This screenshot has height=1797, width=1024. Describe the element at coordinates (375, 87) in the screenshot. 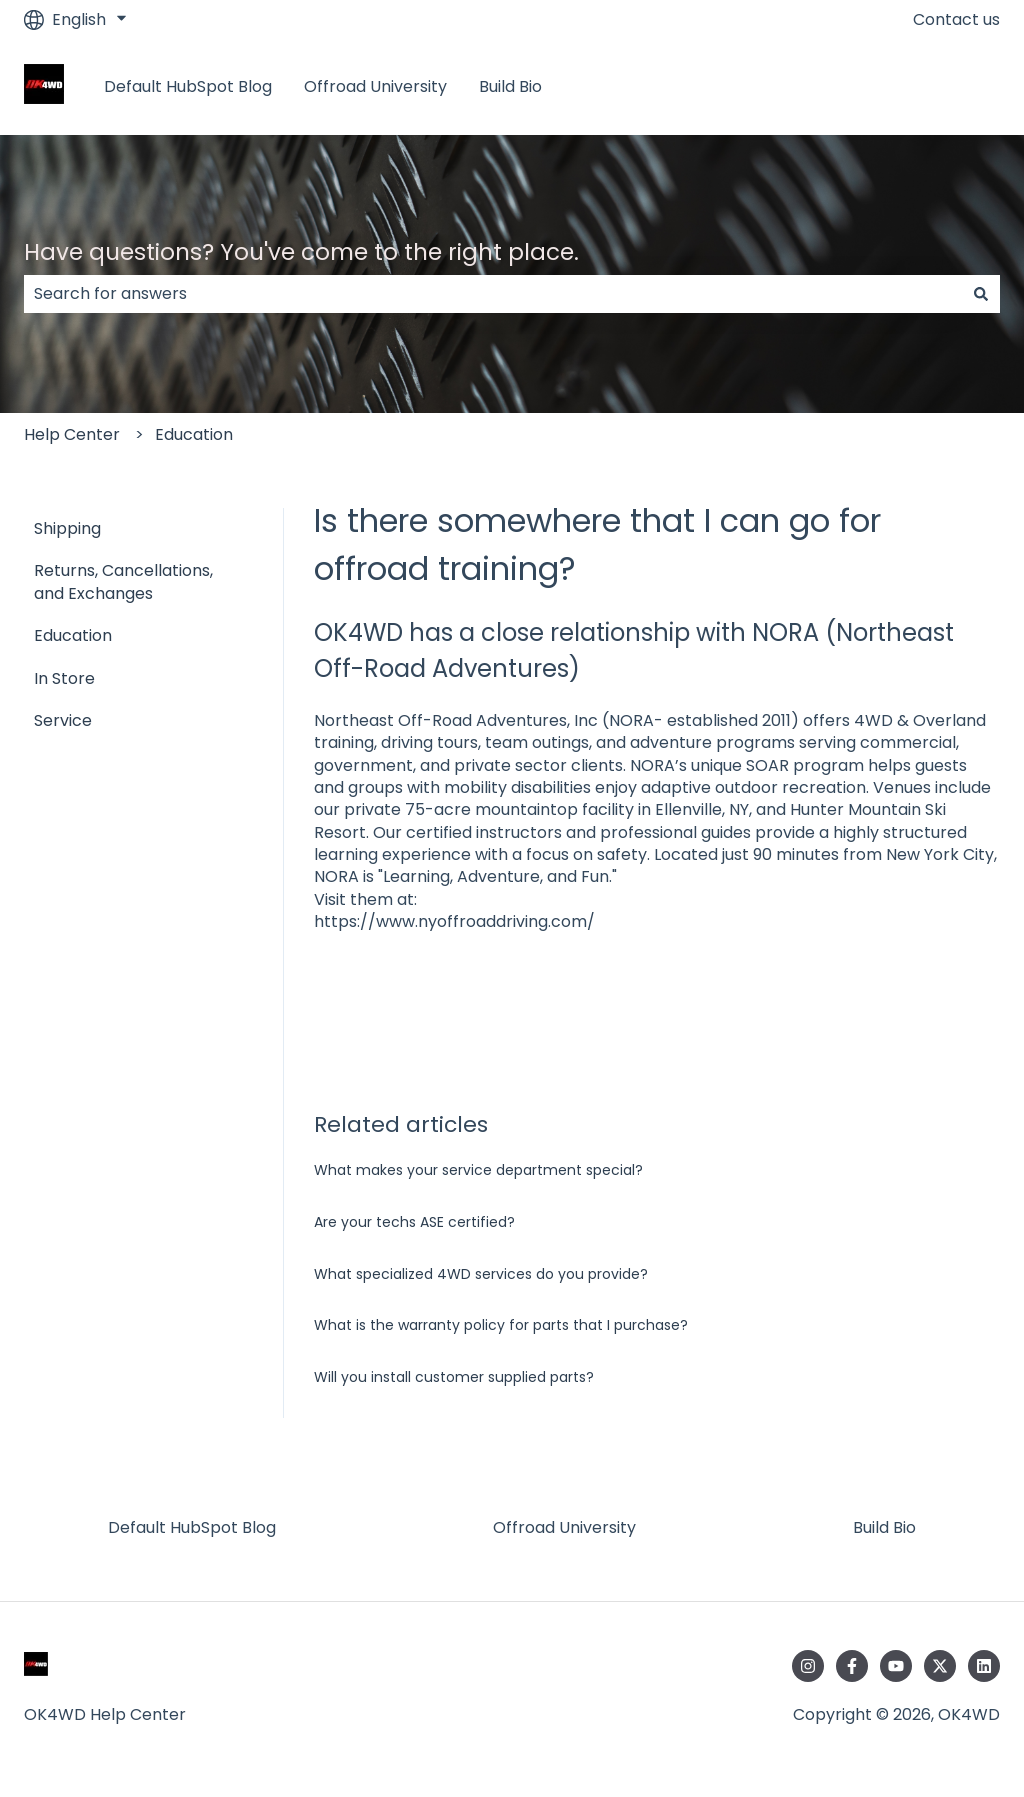

I see `Offroad University` at that location.